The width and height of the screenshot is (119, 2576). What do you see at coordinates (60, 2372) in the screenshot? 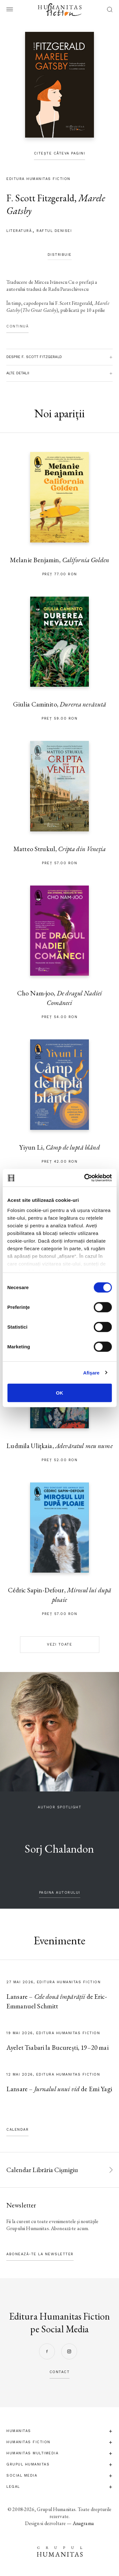
I see `contact` at bounding box center [60, 2372].